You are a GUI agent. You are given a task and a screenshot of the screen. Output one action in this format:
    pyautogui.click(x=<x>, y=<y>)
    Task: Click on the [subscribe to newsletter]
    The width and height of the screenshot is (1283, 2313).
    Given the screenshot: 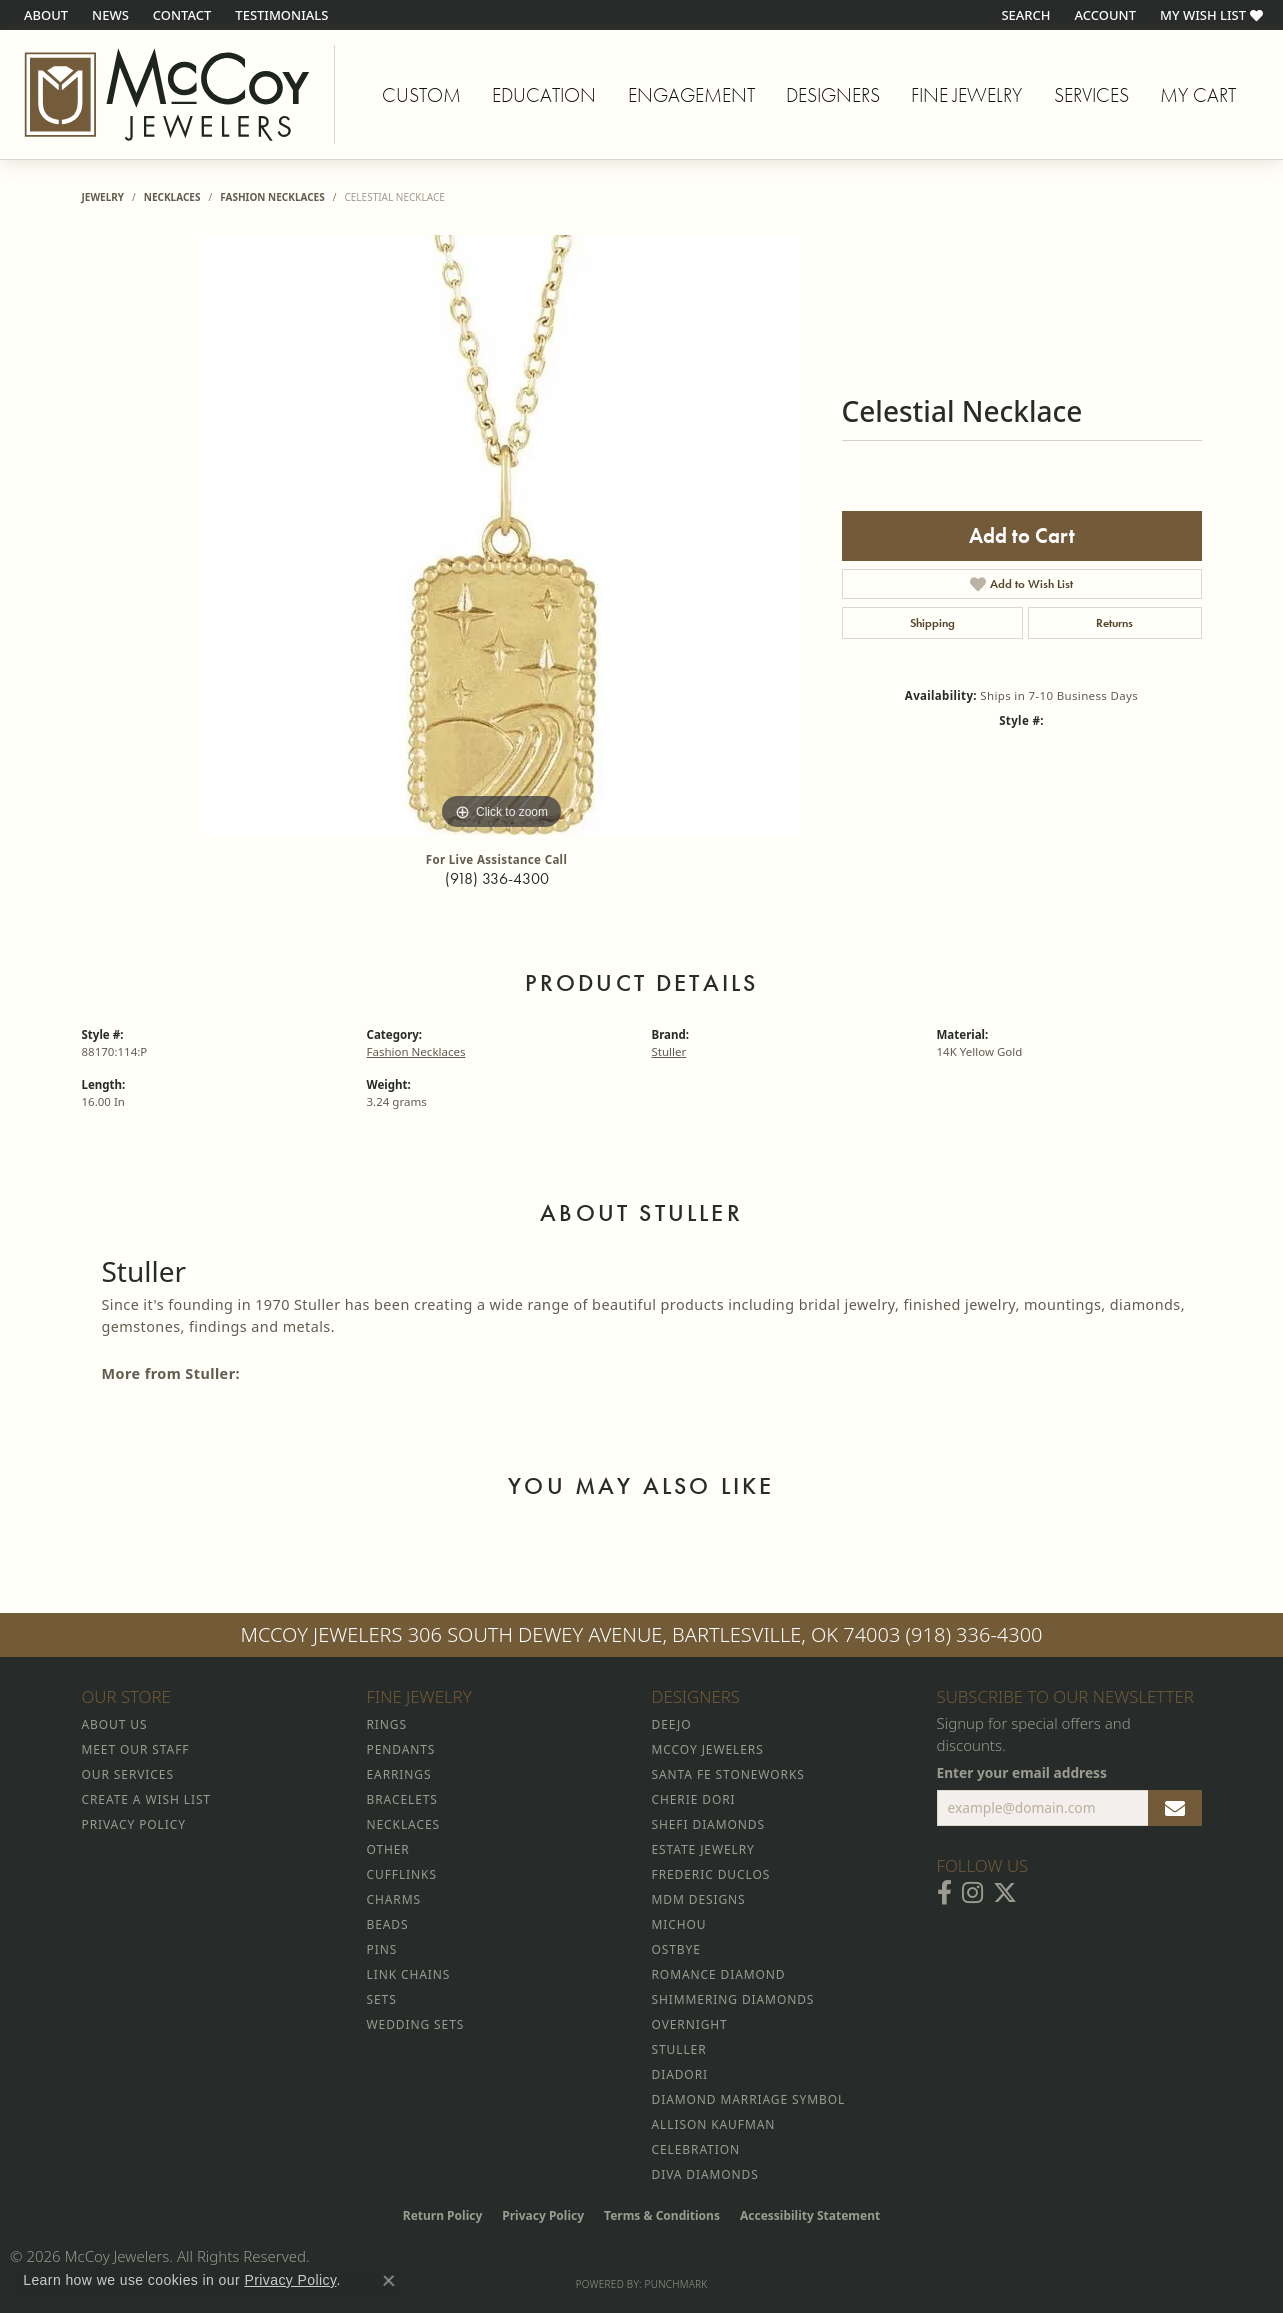 What is the action you would take?
    pyautogui.click(x=1175, y=1808)
    